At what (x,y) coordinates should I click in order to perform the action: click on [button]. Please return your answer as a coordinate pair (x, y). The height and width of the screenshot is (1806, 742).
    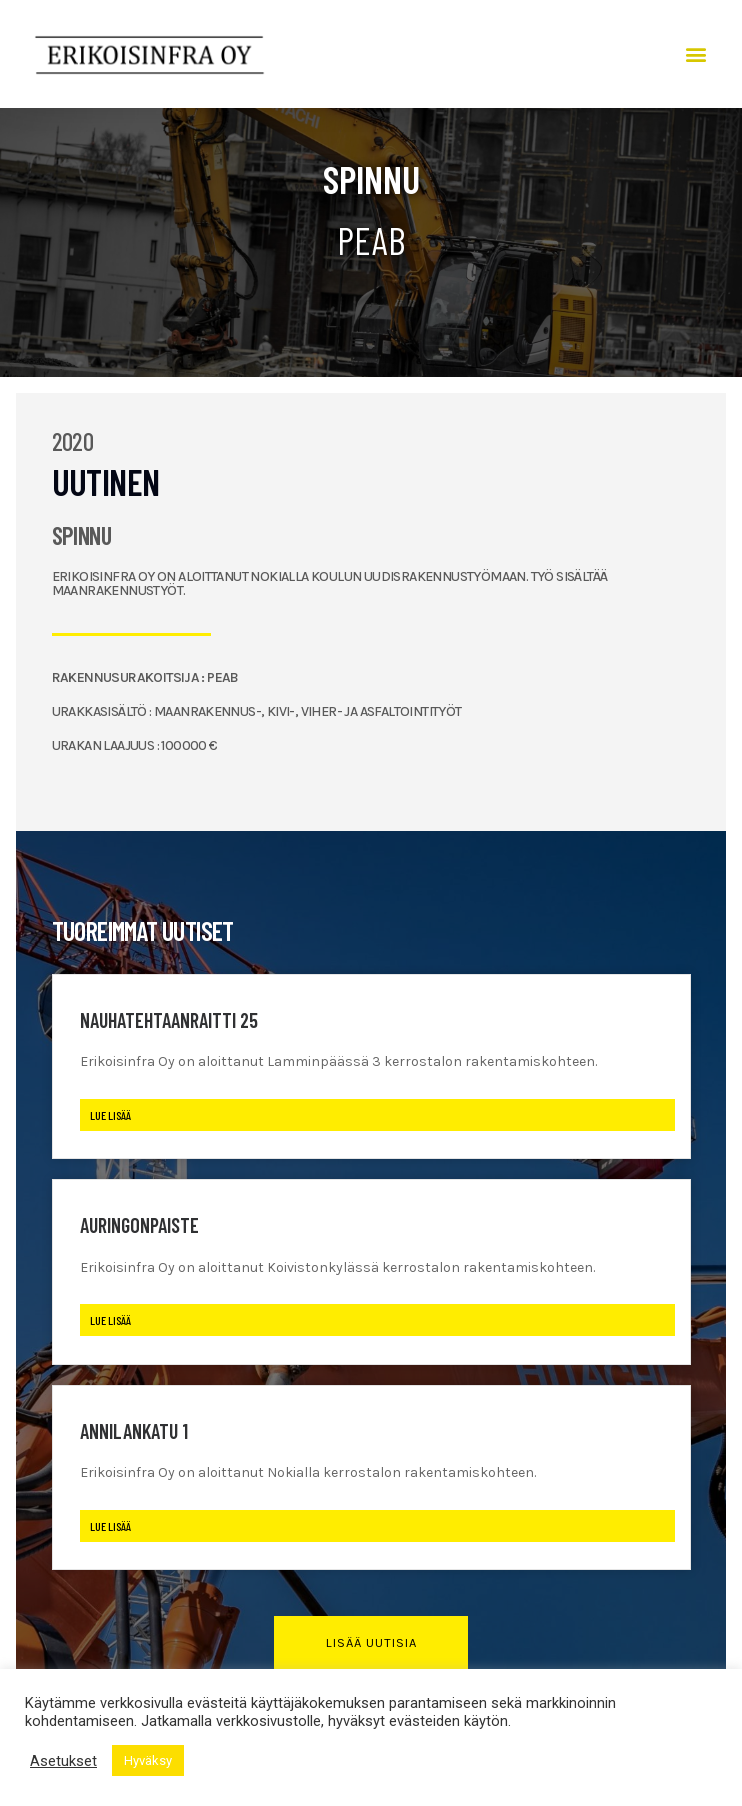
    Looking at the image, I should click on (695, 54).